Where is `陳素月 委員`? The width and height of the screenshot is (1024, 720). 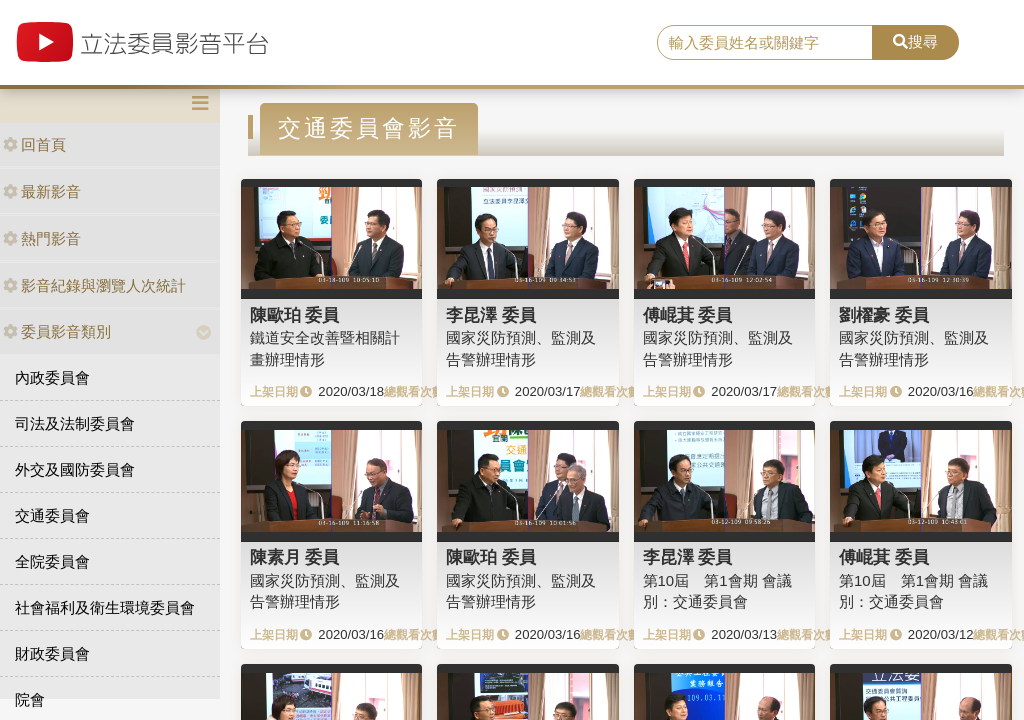
陳素月 委員 is located at coordinates (295, 557).